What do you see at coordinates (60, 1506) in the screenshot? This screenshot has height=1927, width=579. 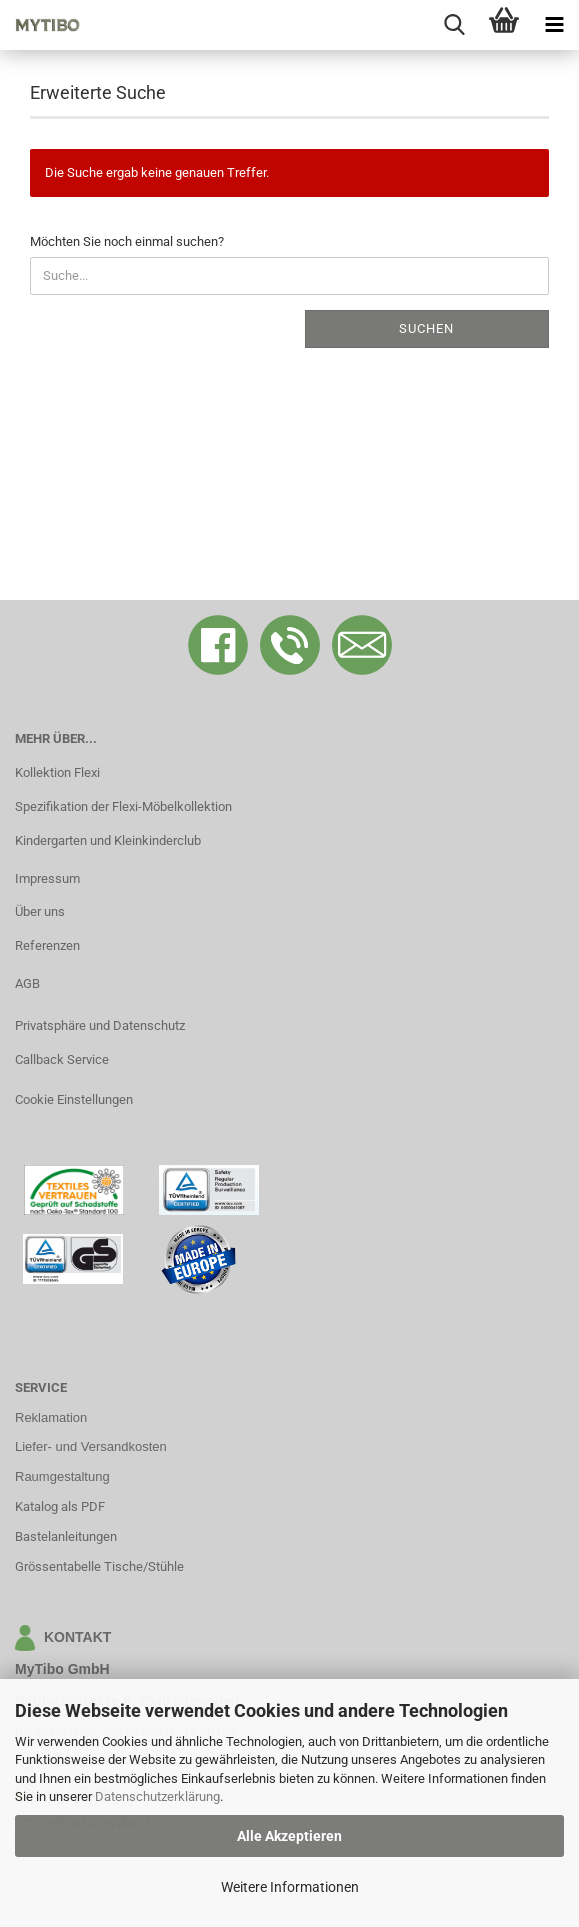 I see `Katalog als PDF` at bounding box center [60, 1506].